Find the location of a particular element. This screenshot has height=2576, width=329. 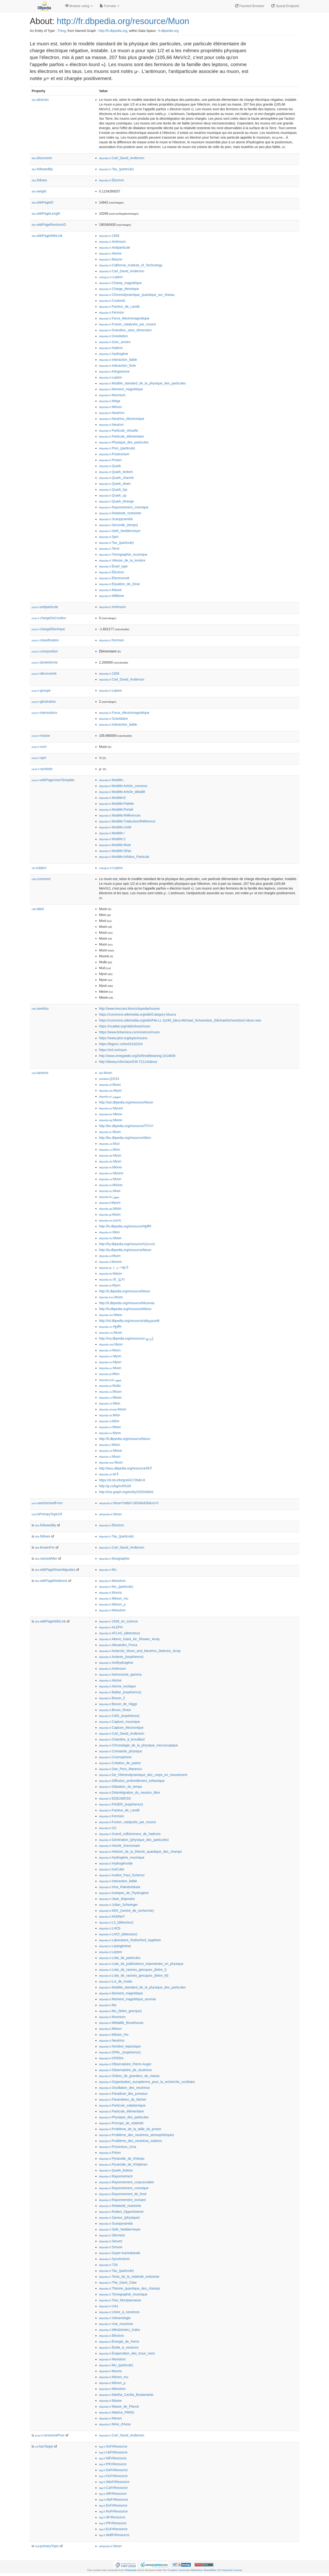

primaryTopic is located at coordinates (47, 2546).